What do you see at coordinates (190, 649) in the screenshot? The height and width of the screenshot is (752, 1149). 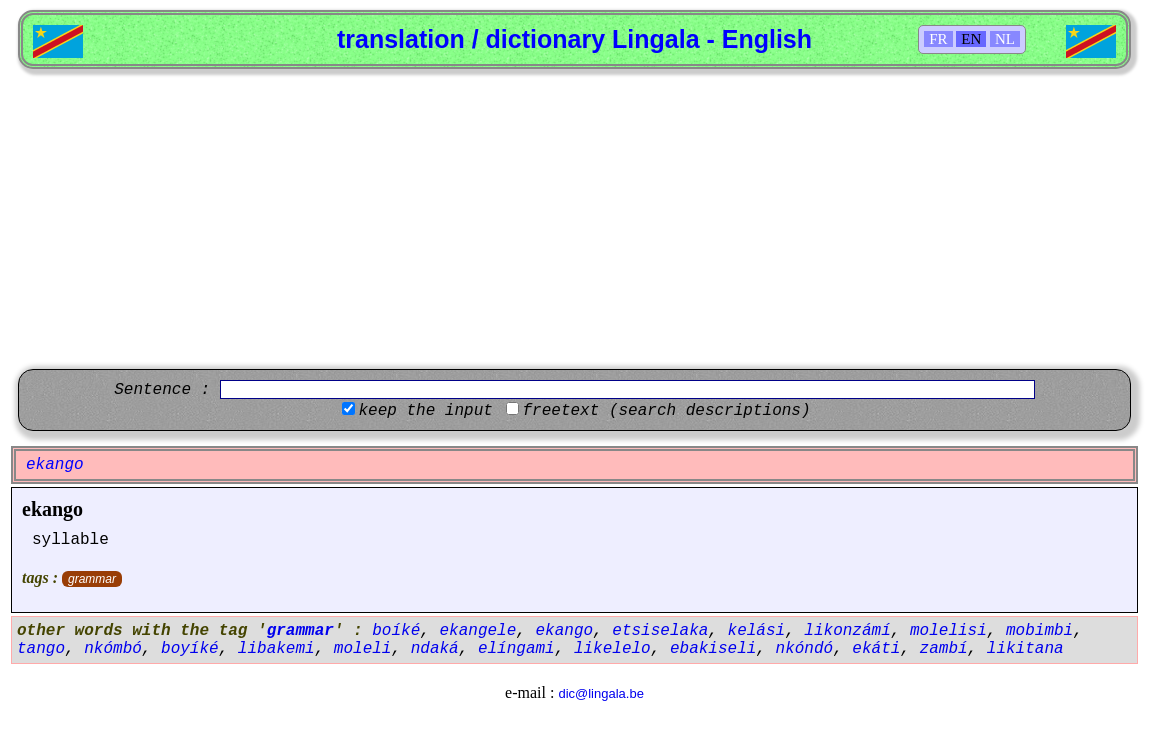 I see `boyíké` at bounding box center [190, 649].